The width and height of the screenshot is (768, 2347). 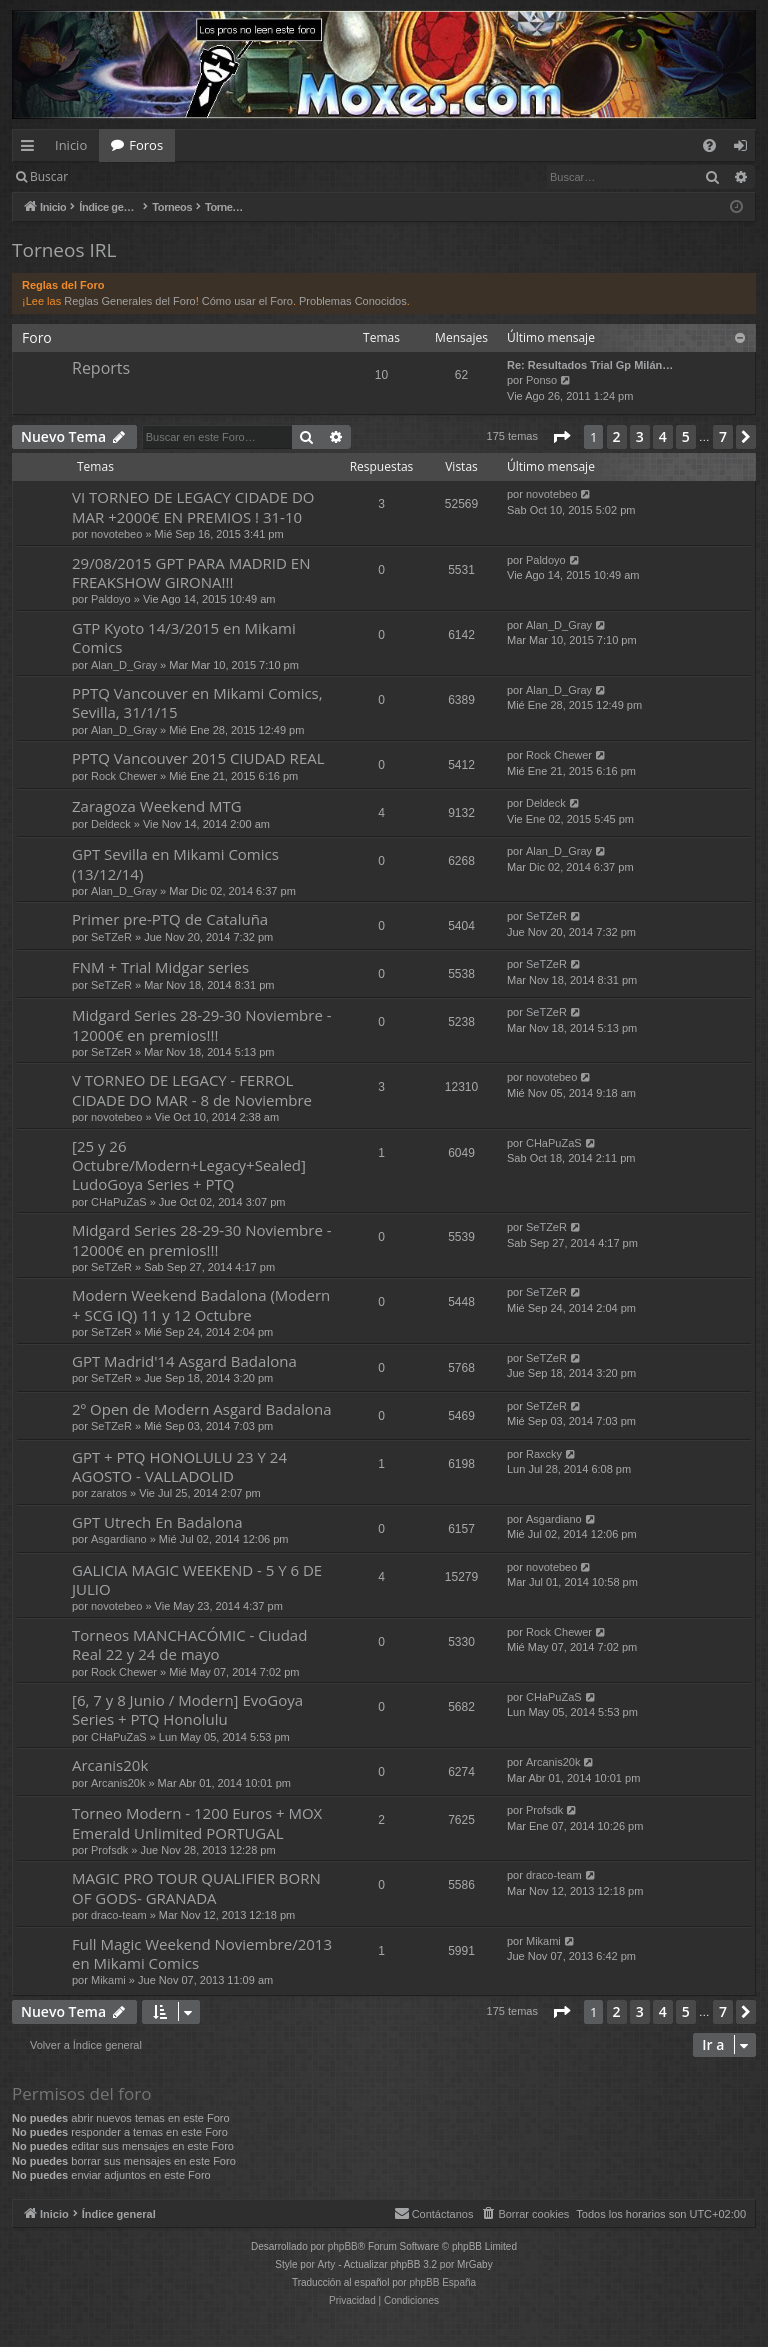 What do you see at coordinates (189, 1165) in the screenshot?
I see `[25 y 26 Octubre/Modern+Legacy+Sealed] LudoGoya Series + PTQ` at bounding box center [189, 1165].